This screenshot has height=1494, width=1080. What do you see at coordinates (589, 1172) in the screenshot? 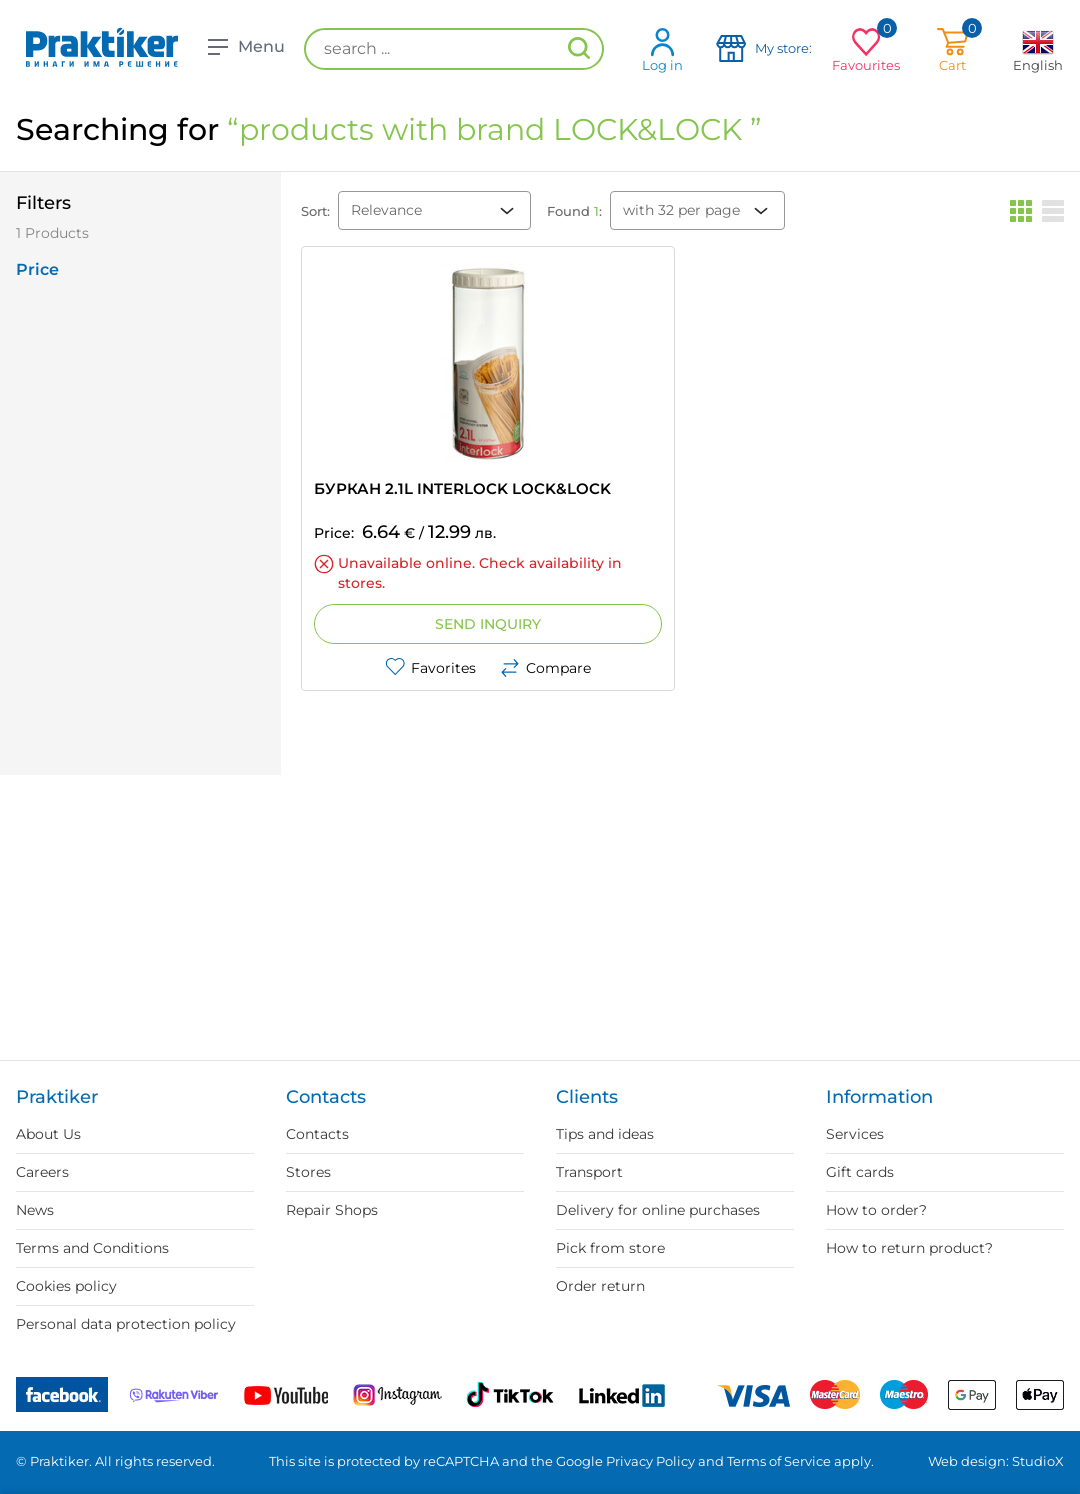
I see `Transport` at bounding box center [589, 1172].